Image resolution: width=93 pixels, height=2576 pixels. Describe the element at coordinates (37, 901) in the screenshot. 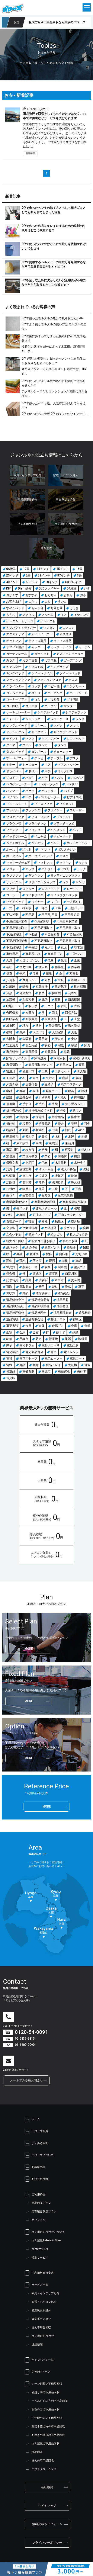

I see `ワイヤー` at that location.